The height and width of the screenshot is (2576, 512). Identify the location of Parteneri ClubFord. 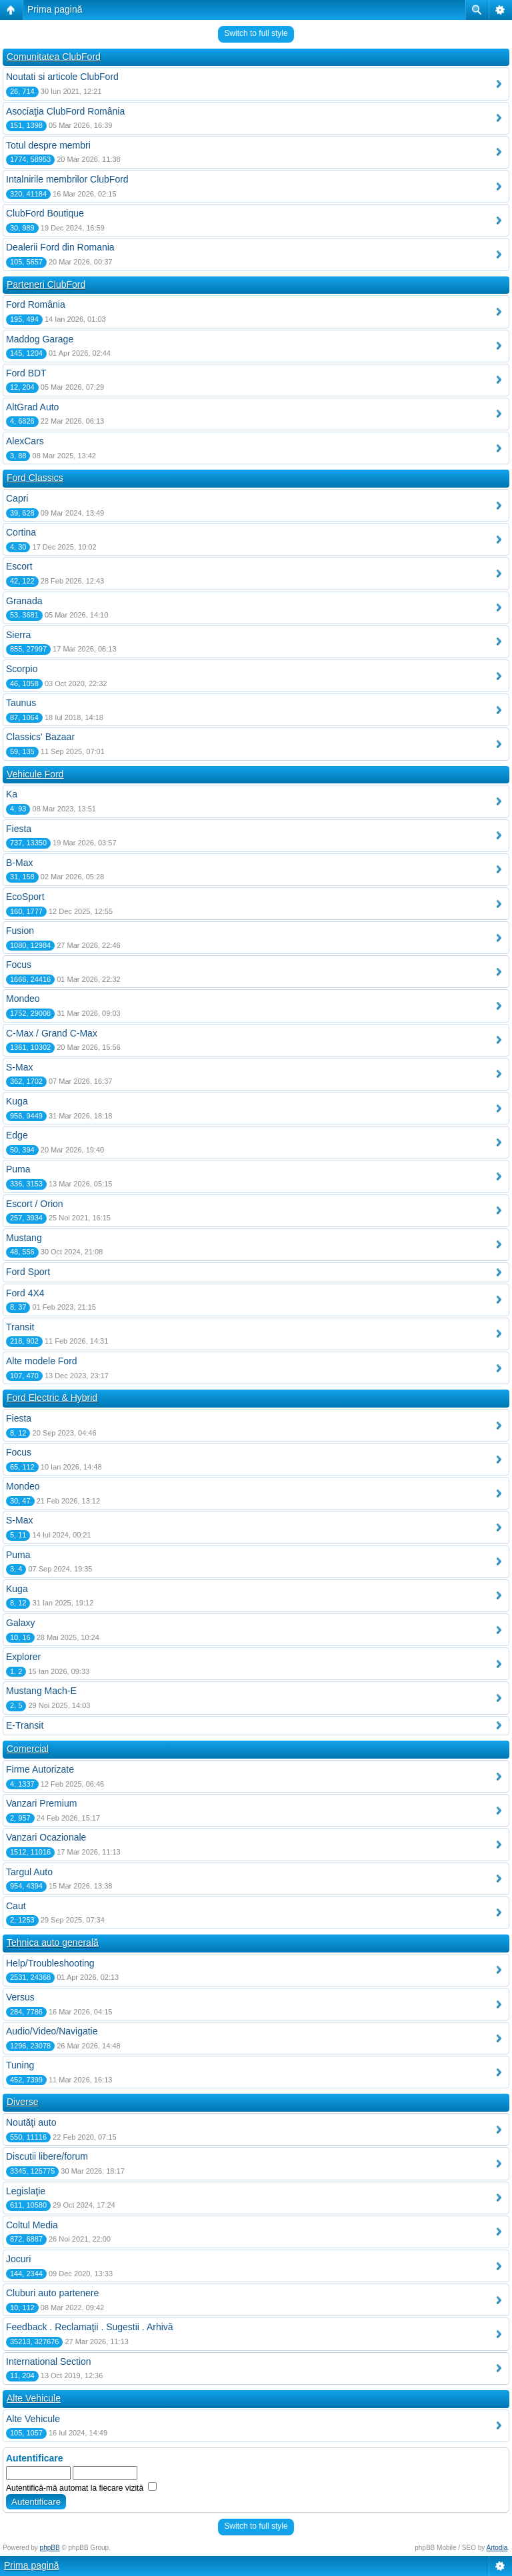
(46, 284).